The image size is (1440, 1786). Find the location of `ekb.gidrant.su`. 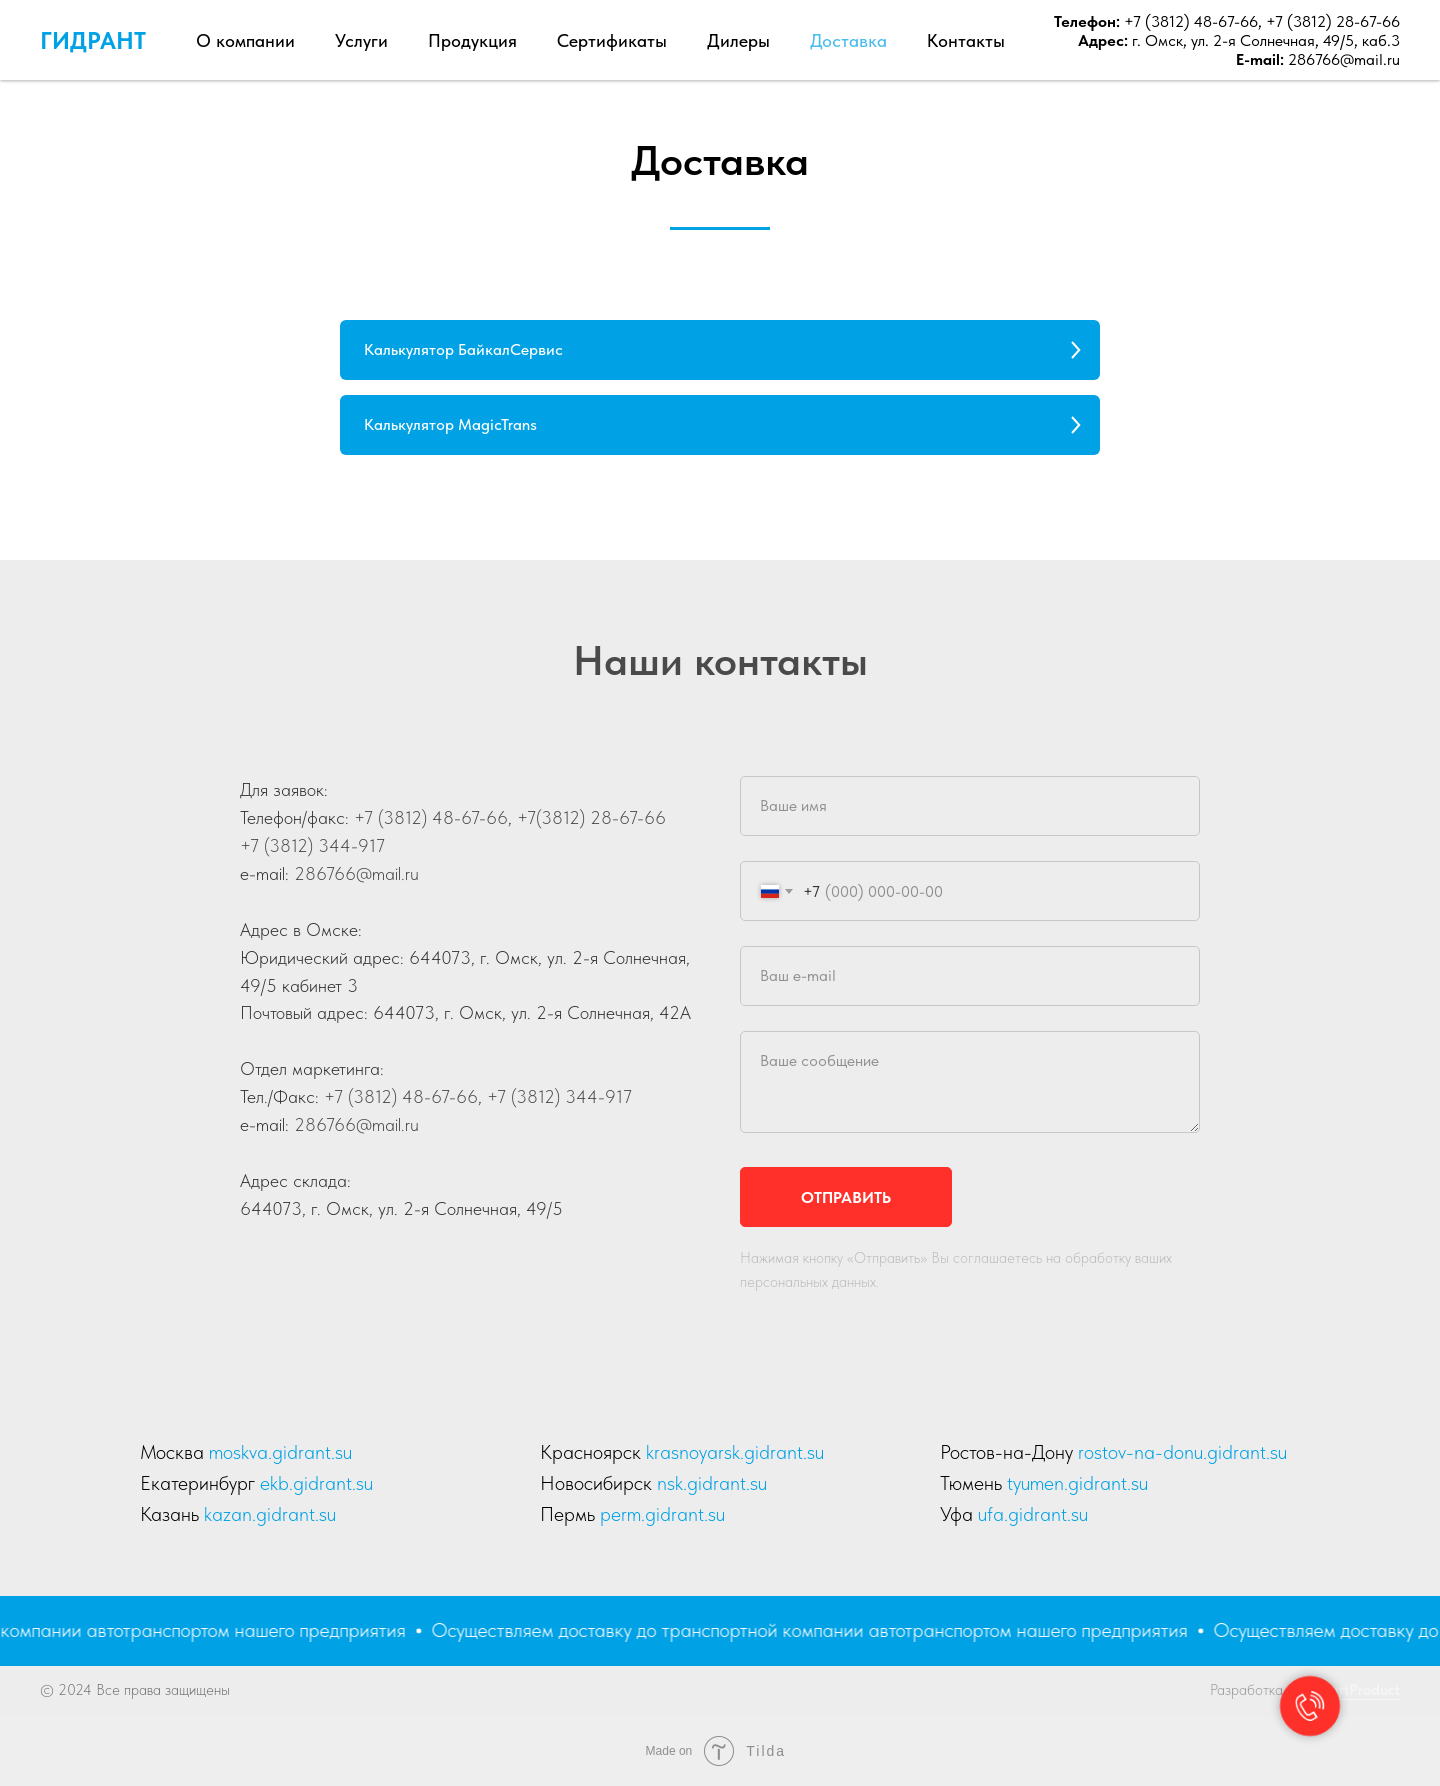

ekb.gidrant.su is located at coordinates (316, 1483).